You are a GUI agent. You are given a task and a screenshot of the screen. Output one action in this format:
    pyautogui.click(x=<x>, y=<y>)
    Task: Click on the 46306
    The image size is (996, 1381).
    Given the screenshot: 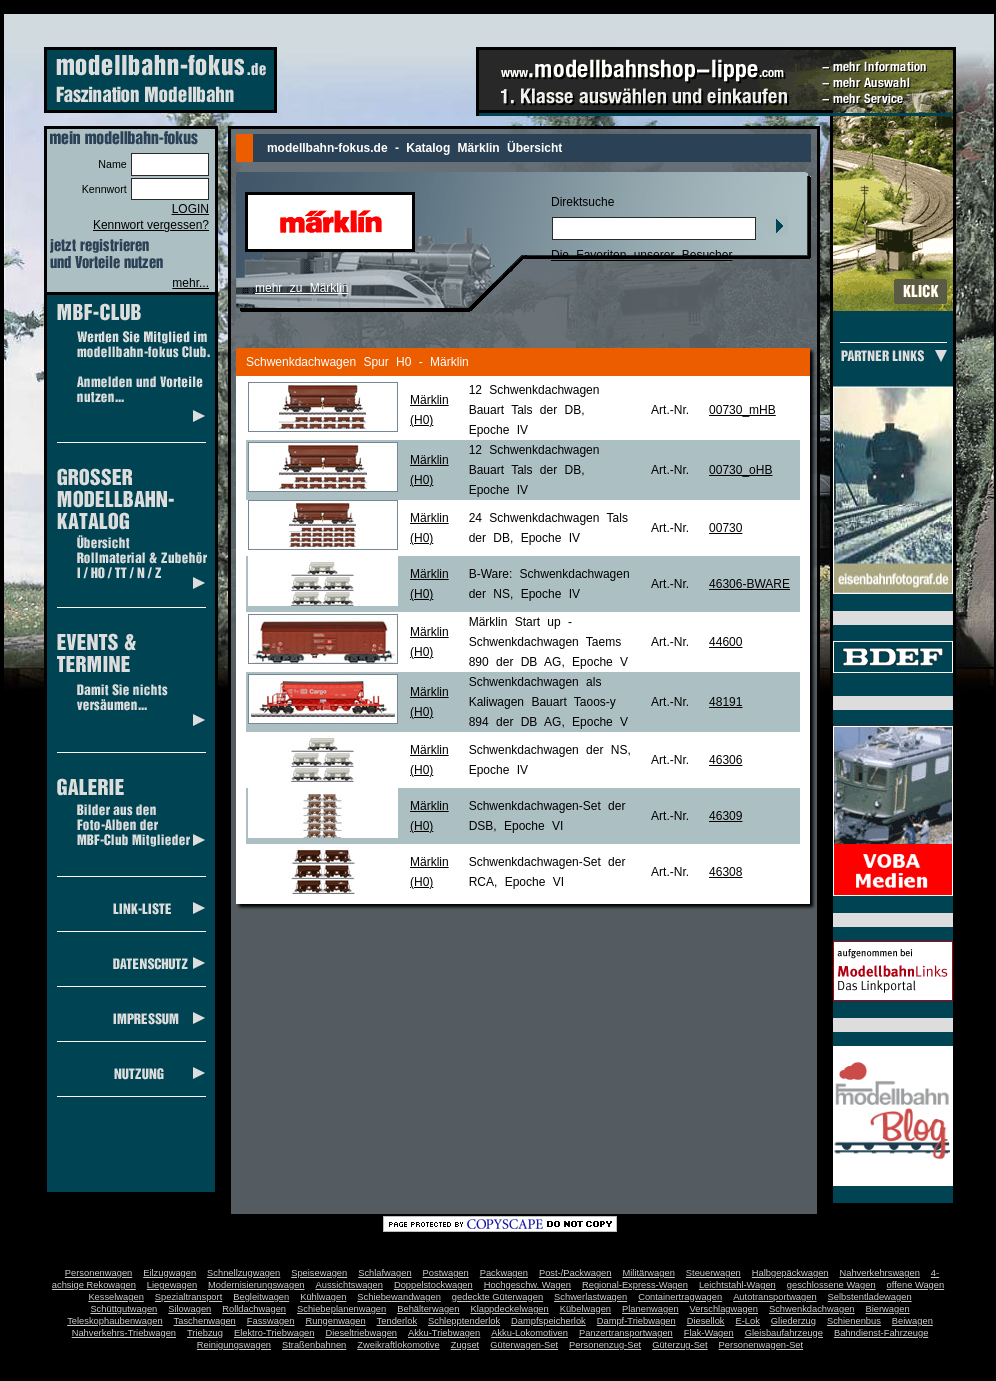 What is the action you would take?
    pyautogui.click(x=725, y=760)
    